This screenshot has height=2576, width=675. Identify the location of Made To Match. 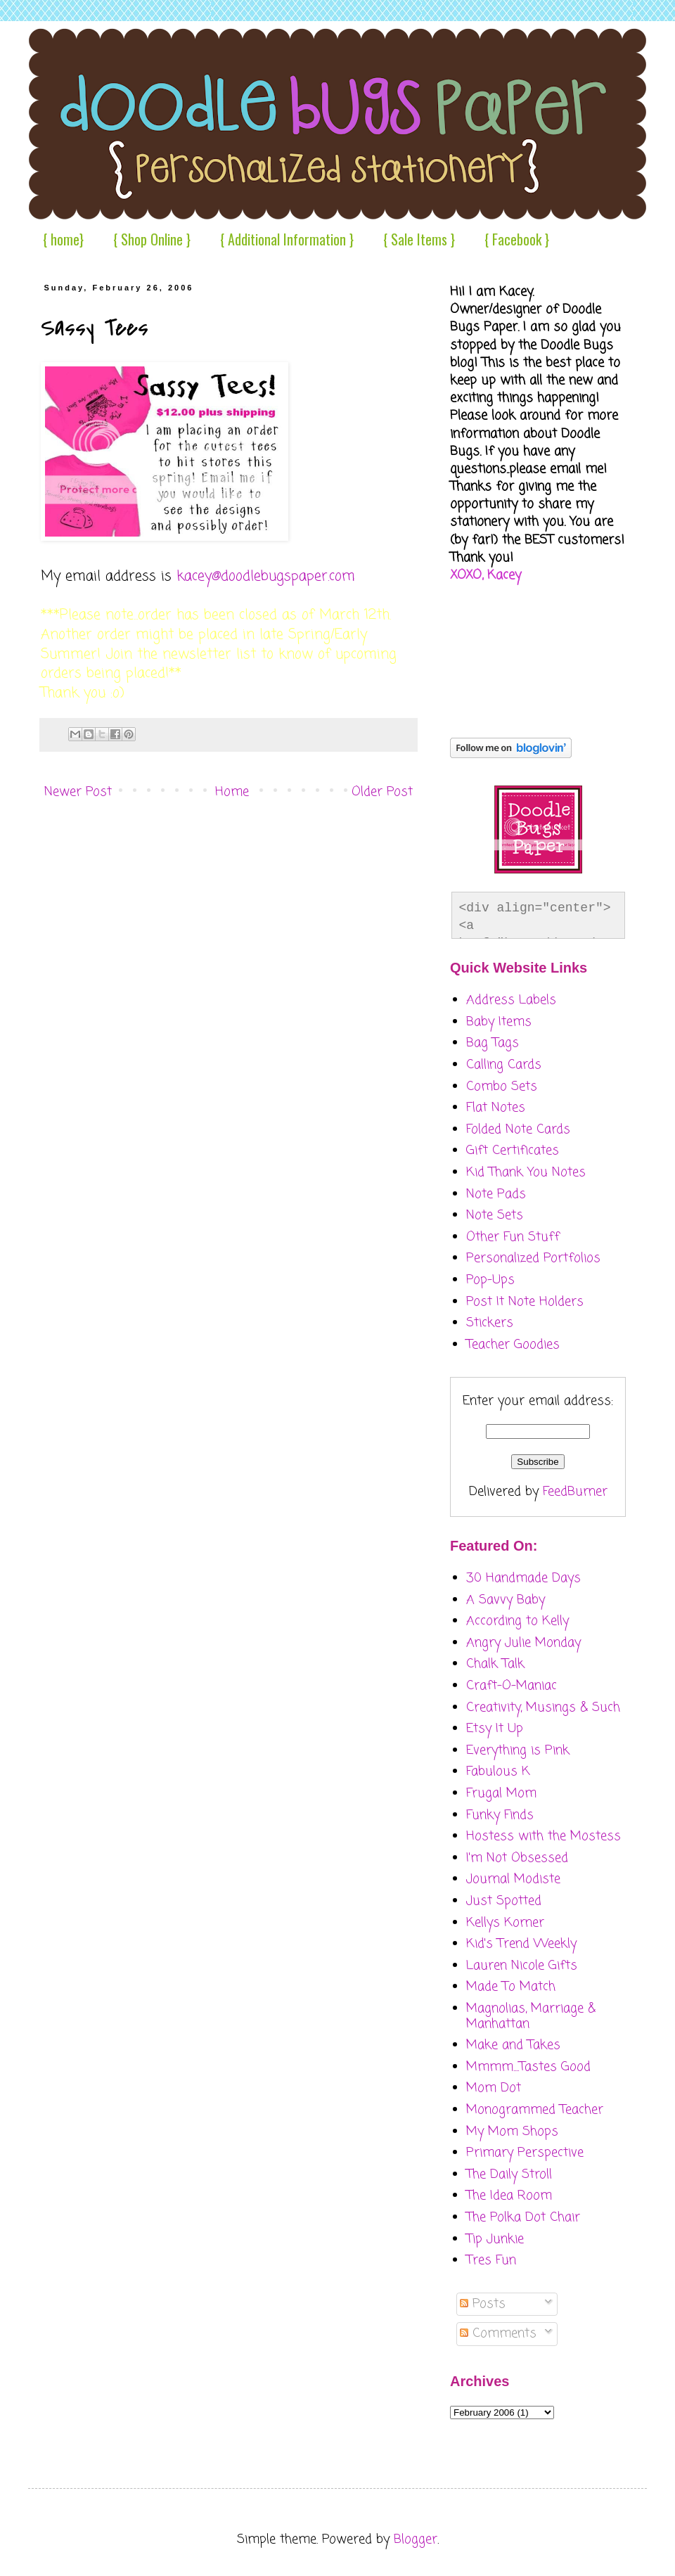
(510, 1987).